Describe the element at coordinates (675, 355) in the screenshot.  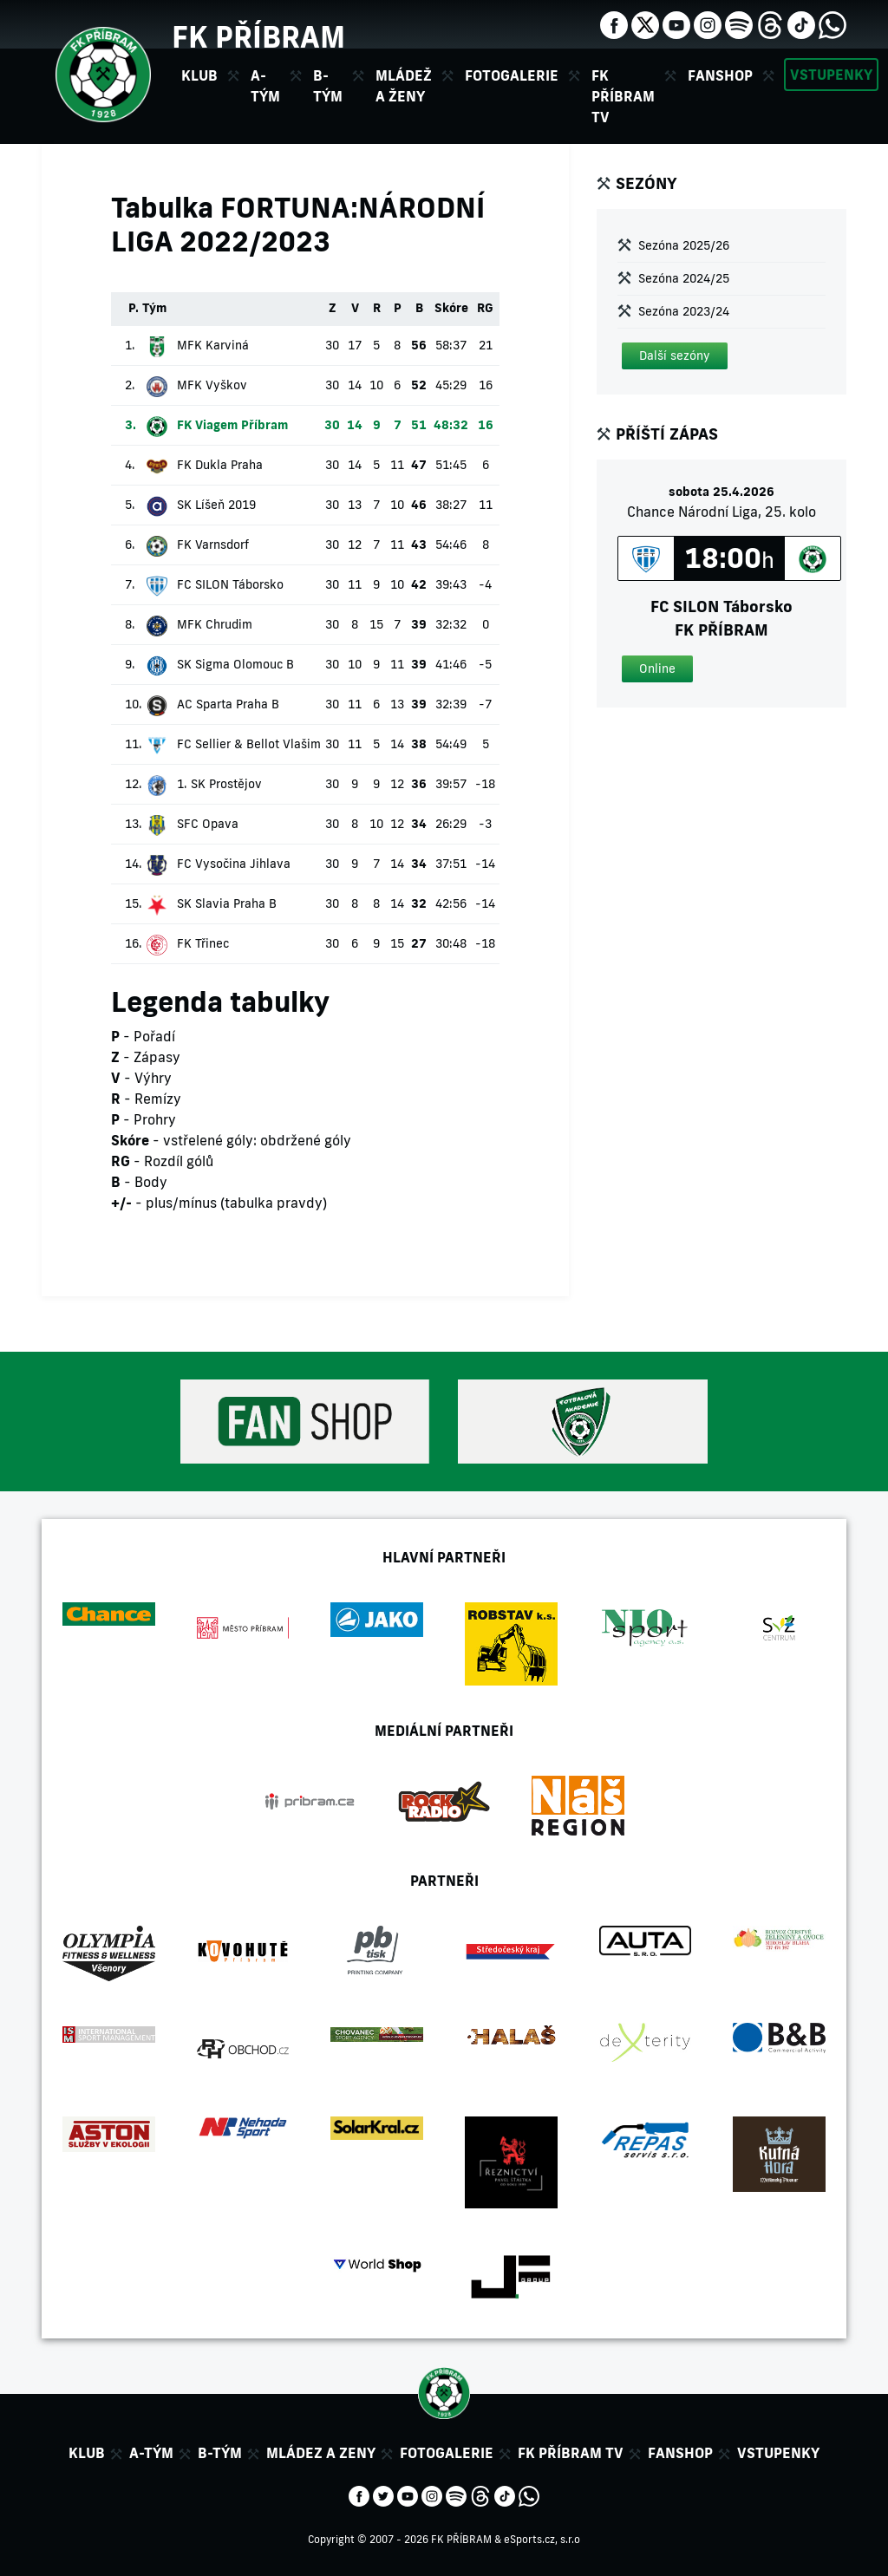
I see `[button]` at that location.